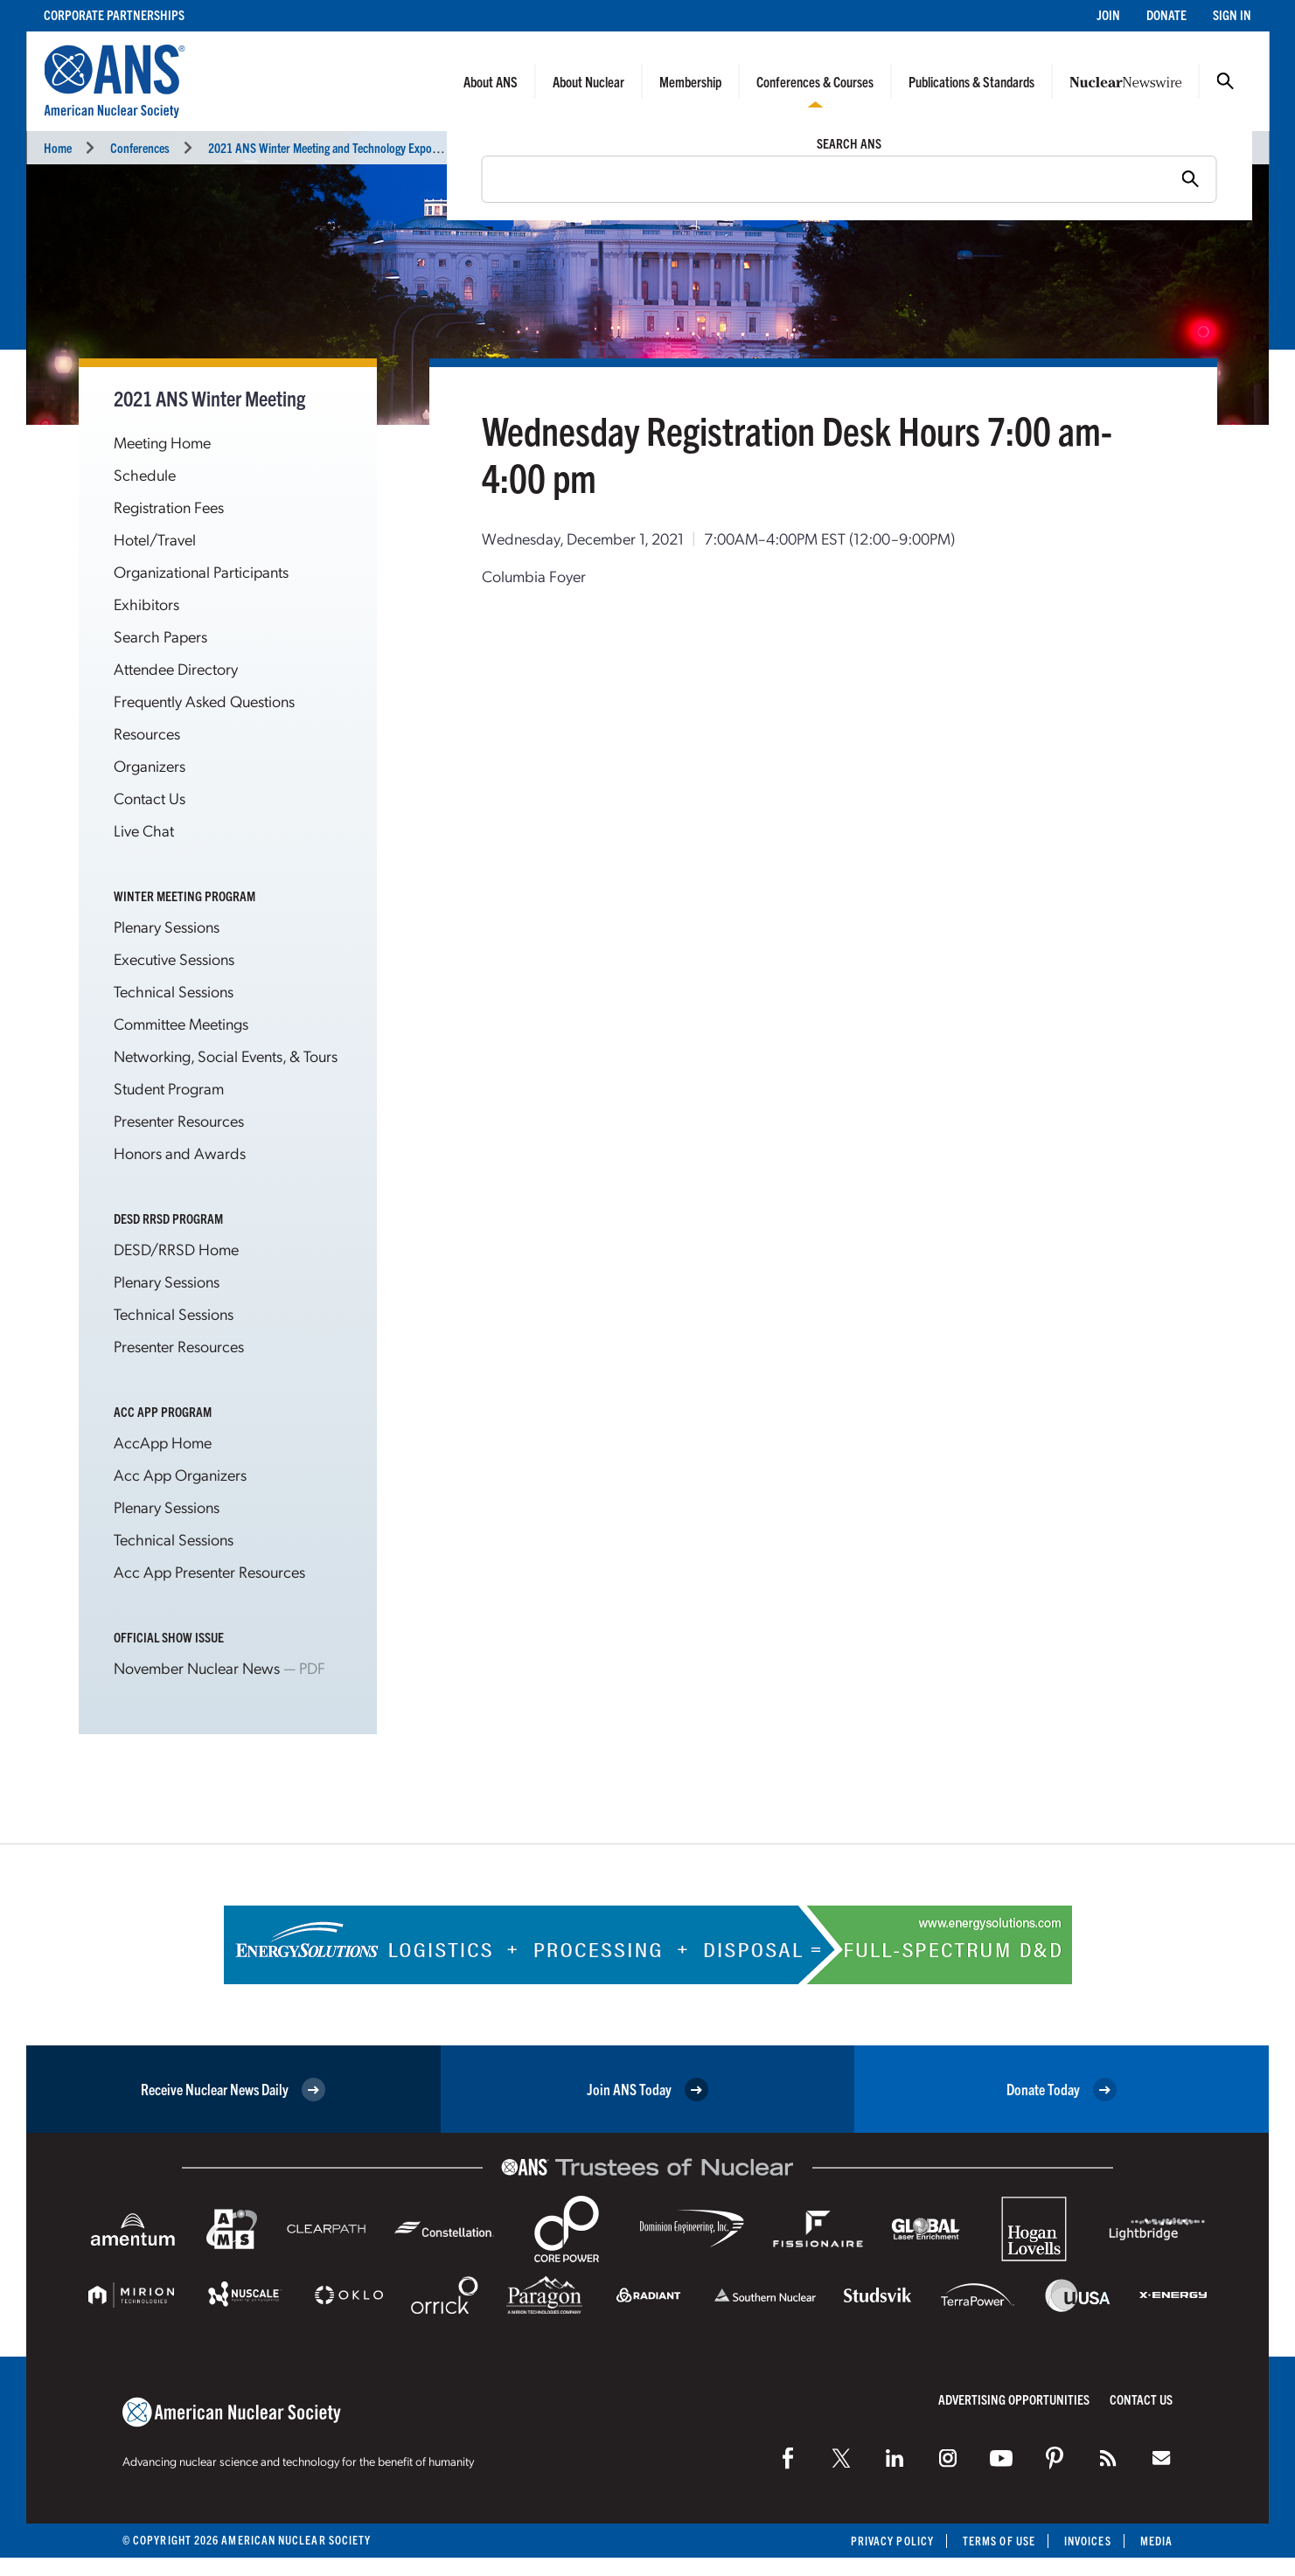  I want to click on Student Program, so click(169, 1088).